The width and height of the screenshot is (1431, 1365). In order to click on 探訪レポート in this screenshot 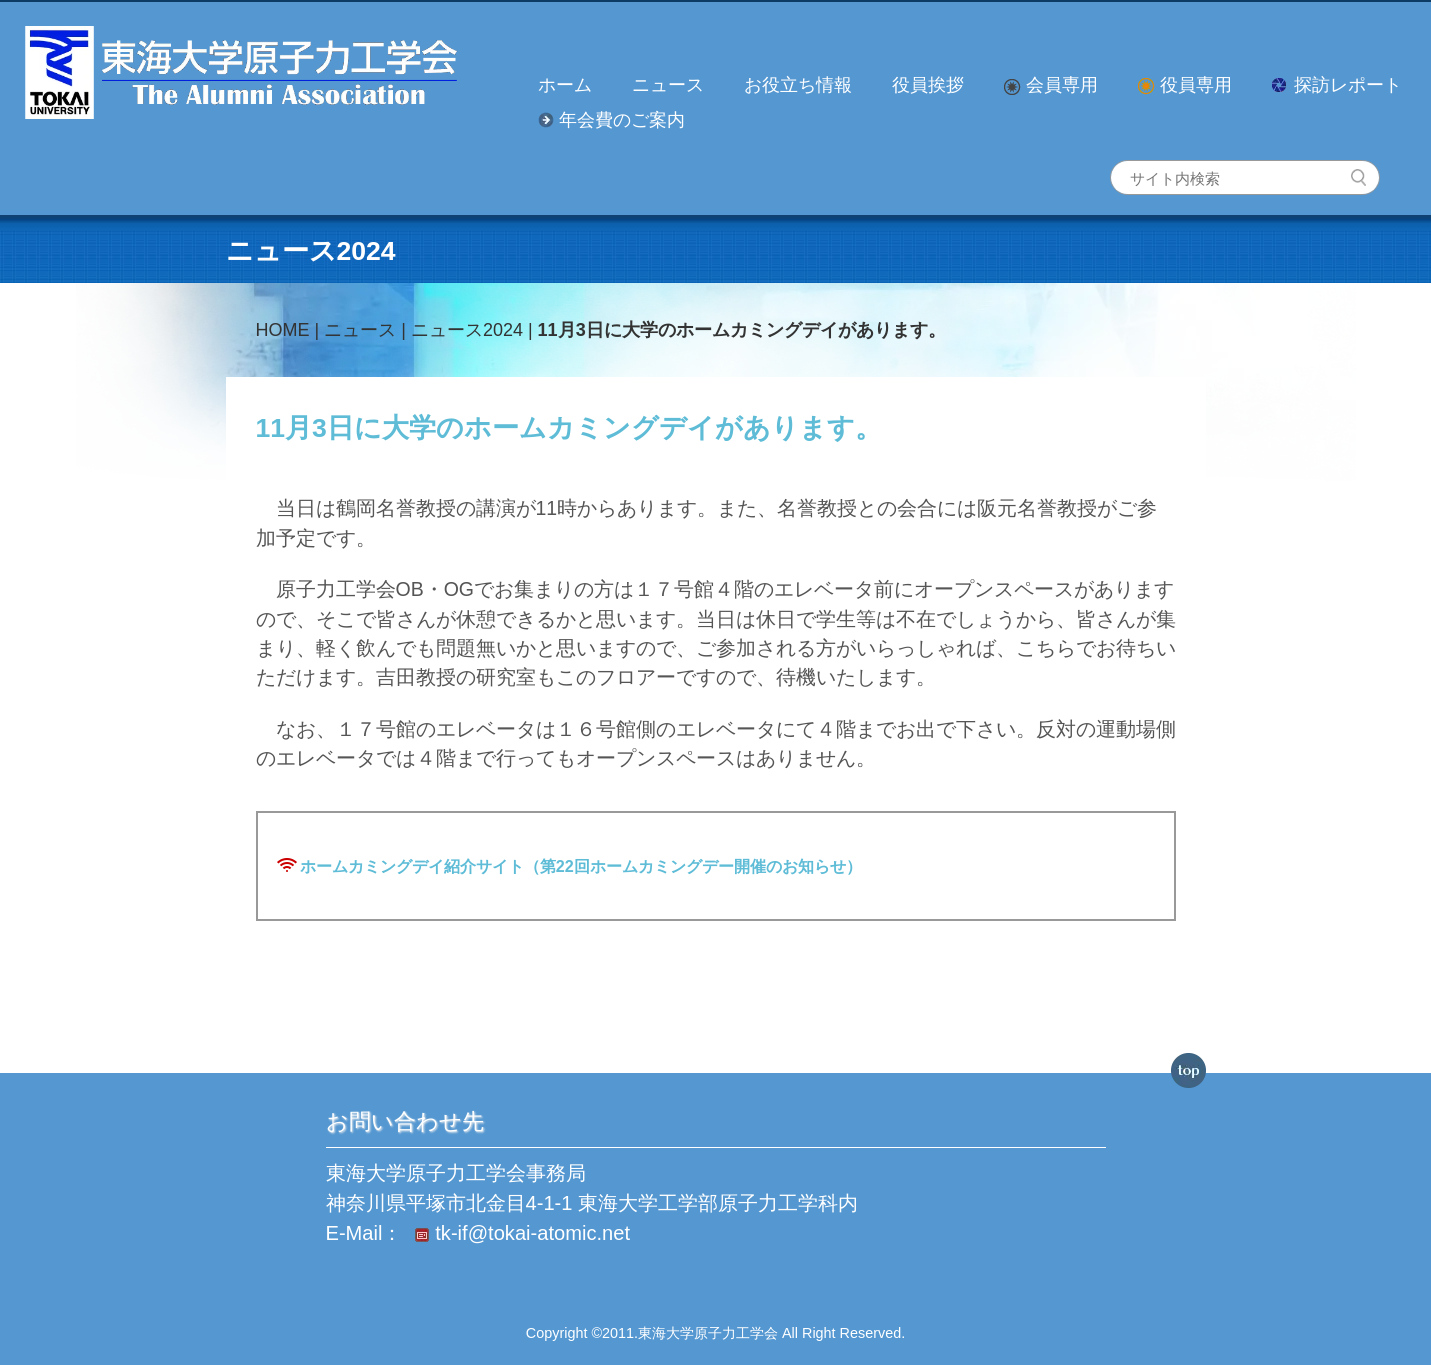, I will do `click(1337, 85)`.